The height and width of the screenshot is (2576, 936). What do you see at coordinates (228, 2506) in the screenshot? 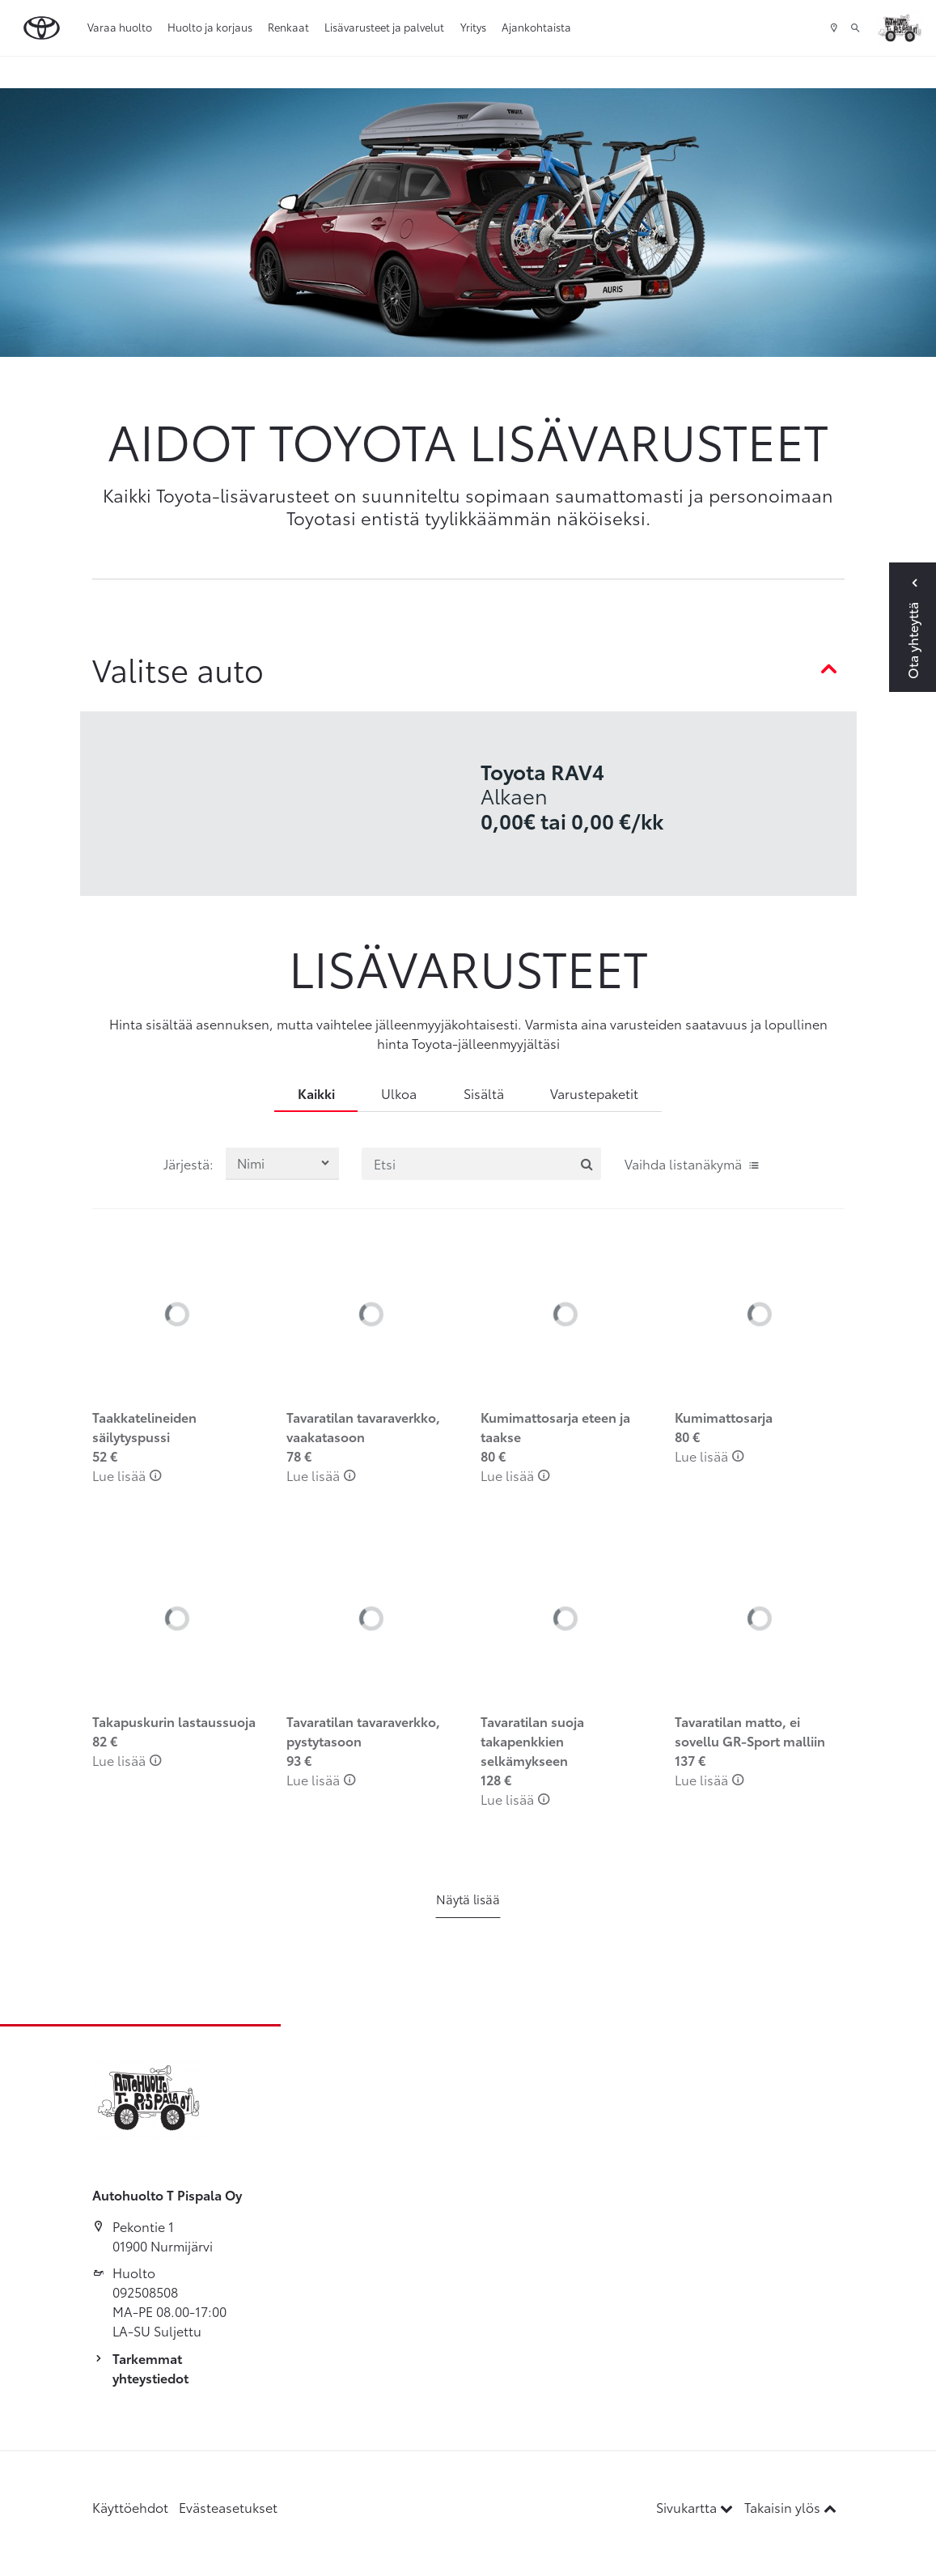
I see `Evästeasetukset` at bounding box center [228, 2506].